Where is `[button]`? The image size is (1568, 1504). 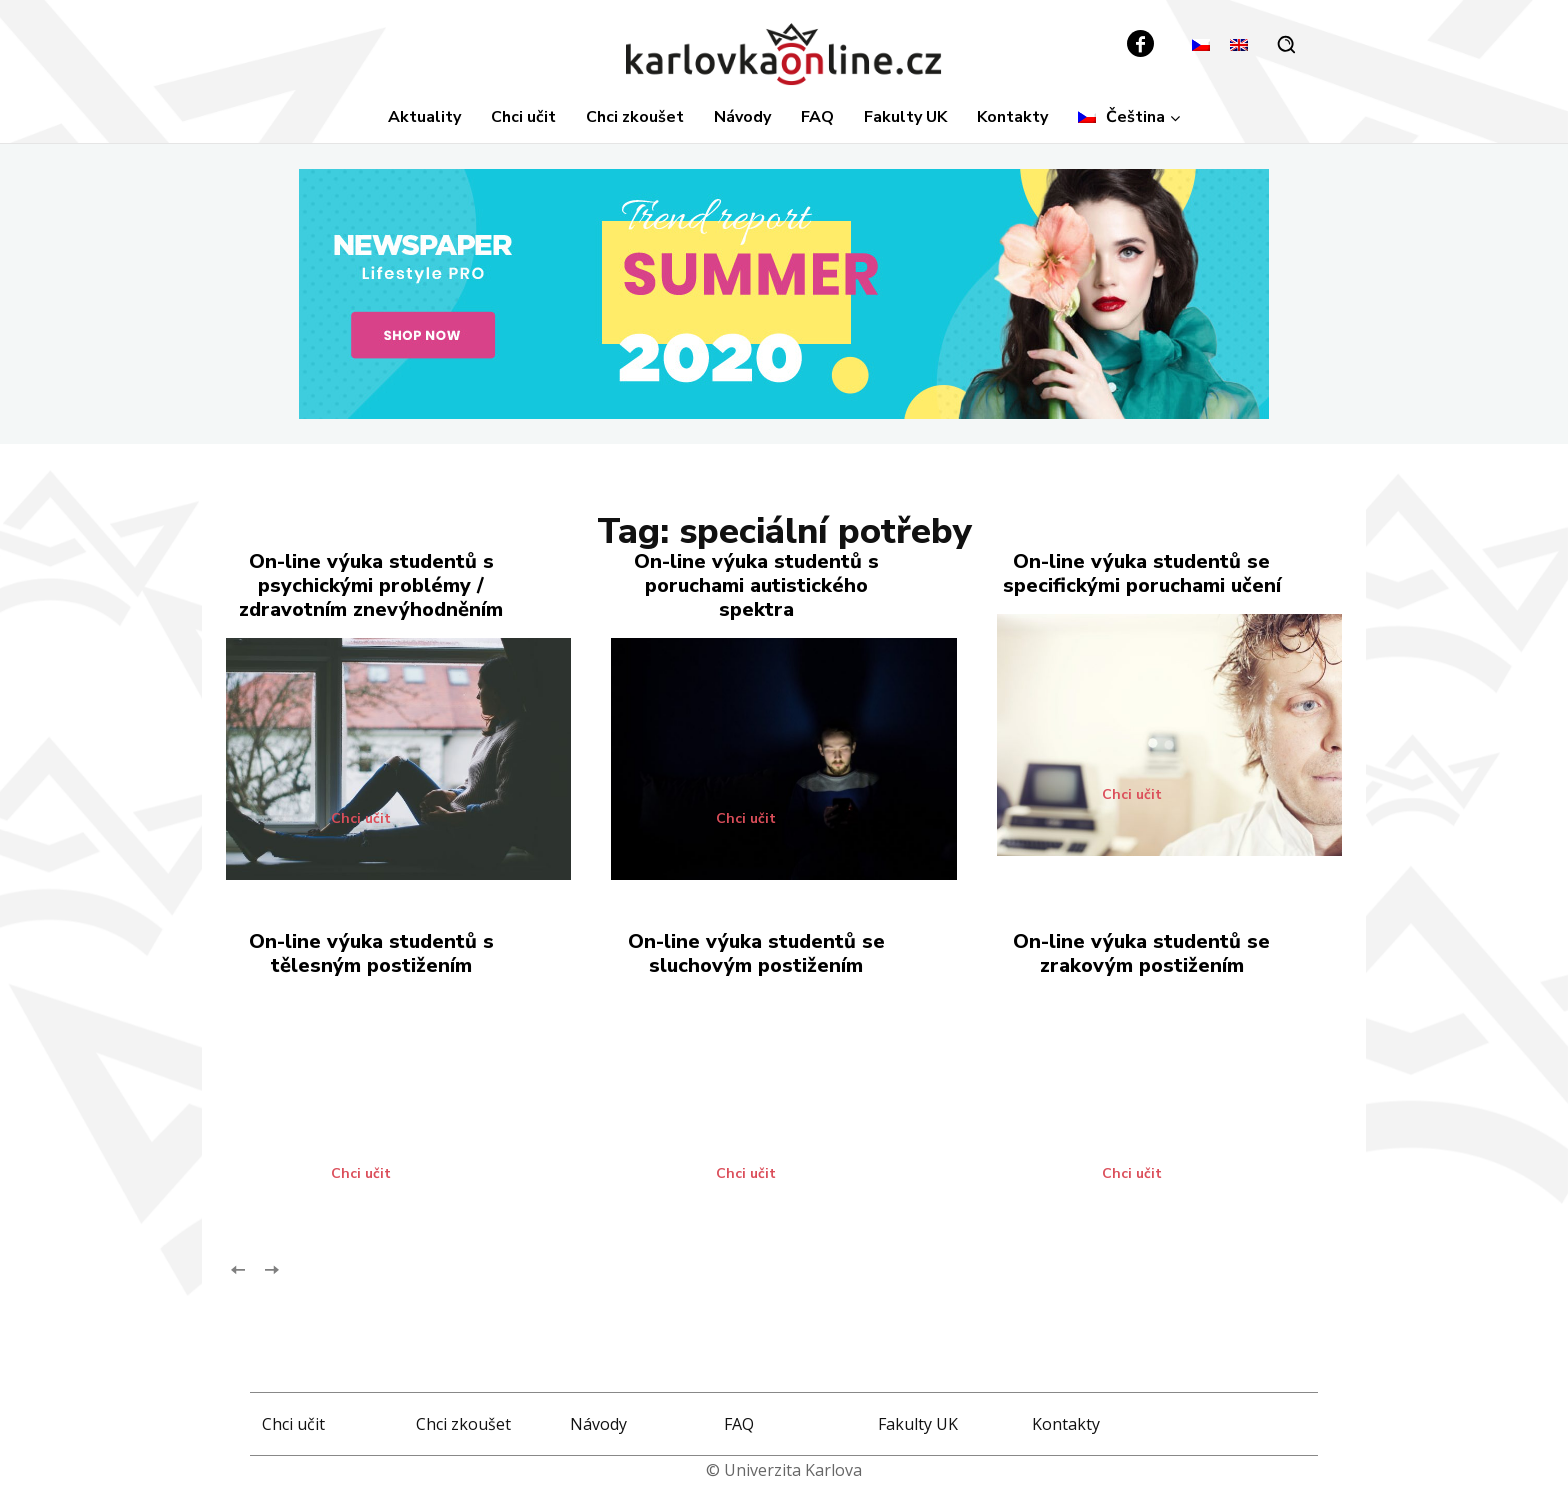 [button] is located at coordinates (1286, 44).